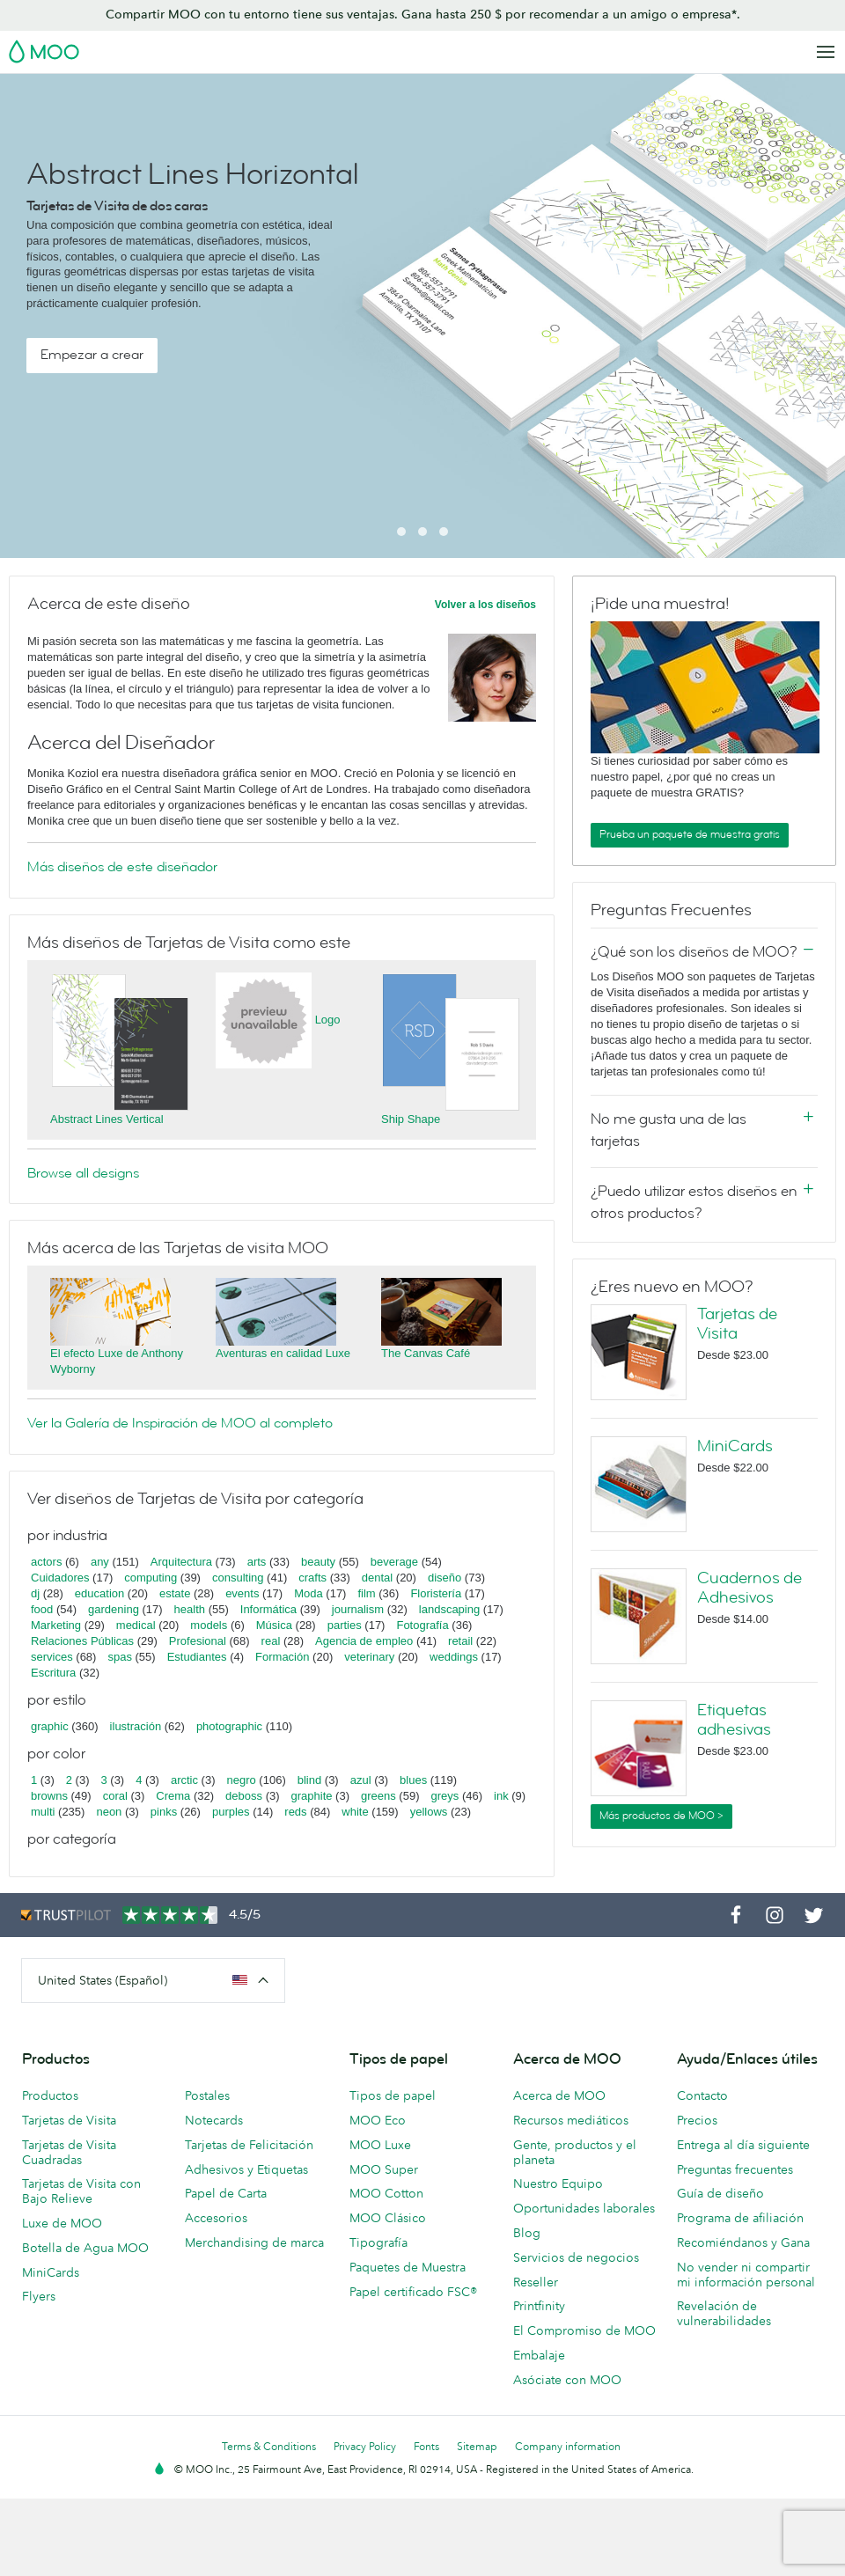 This screenshot has height=2576, width=845. What do you see at coordinates (429, 1811) in the screenshot?
I see `yellows` at bounding box center [429, 1811].